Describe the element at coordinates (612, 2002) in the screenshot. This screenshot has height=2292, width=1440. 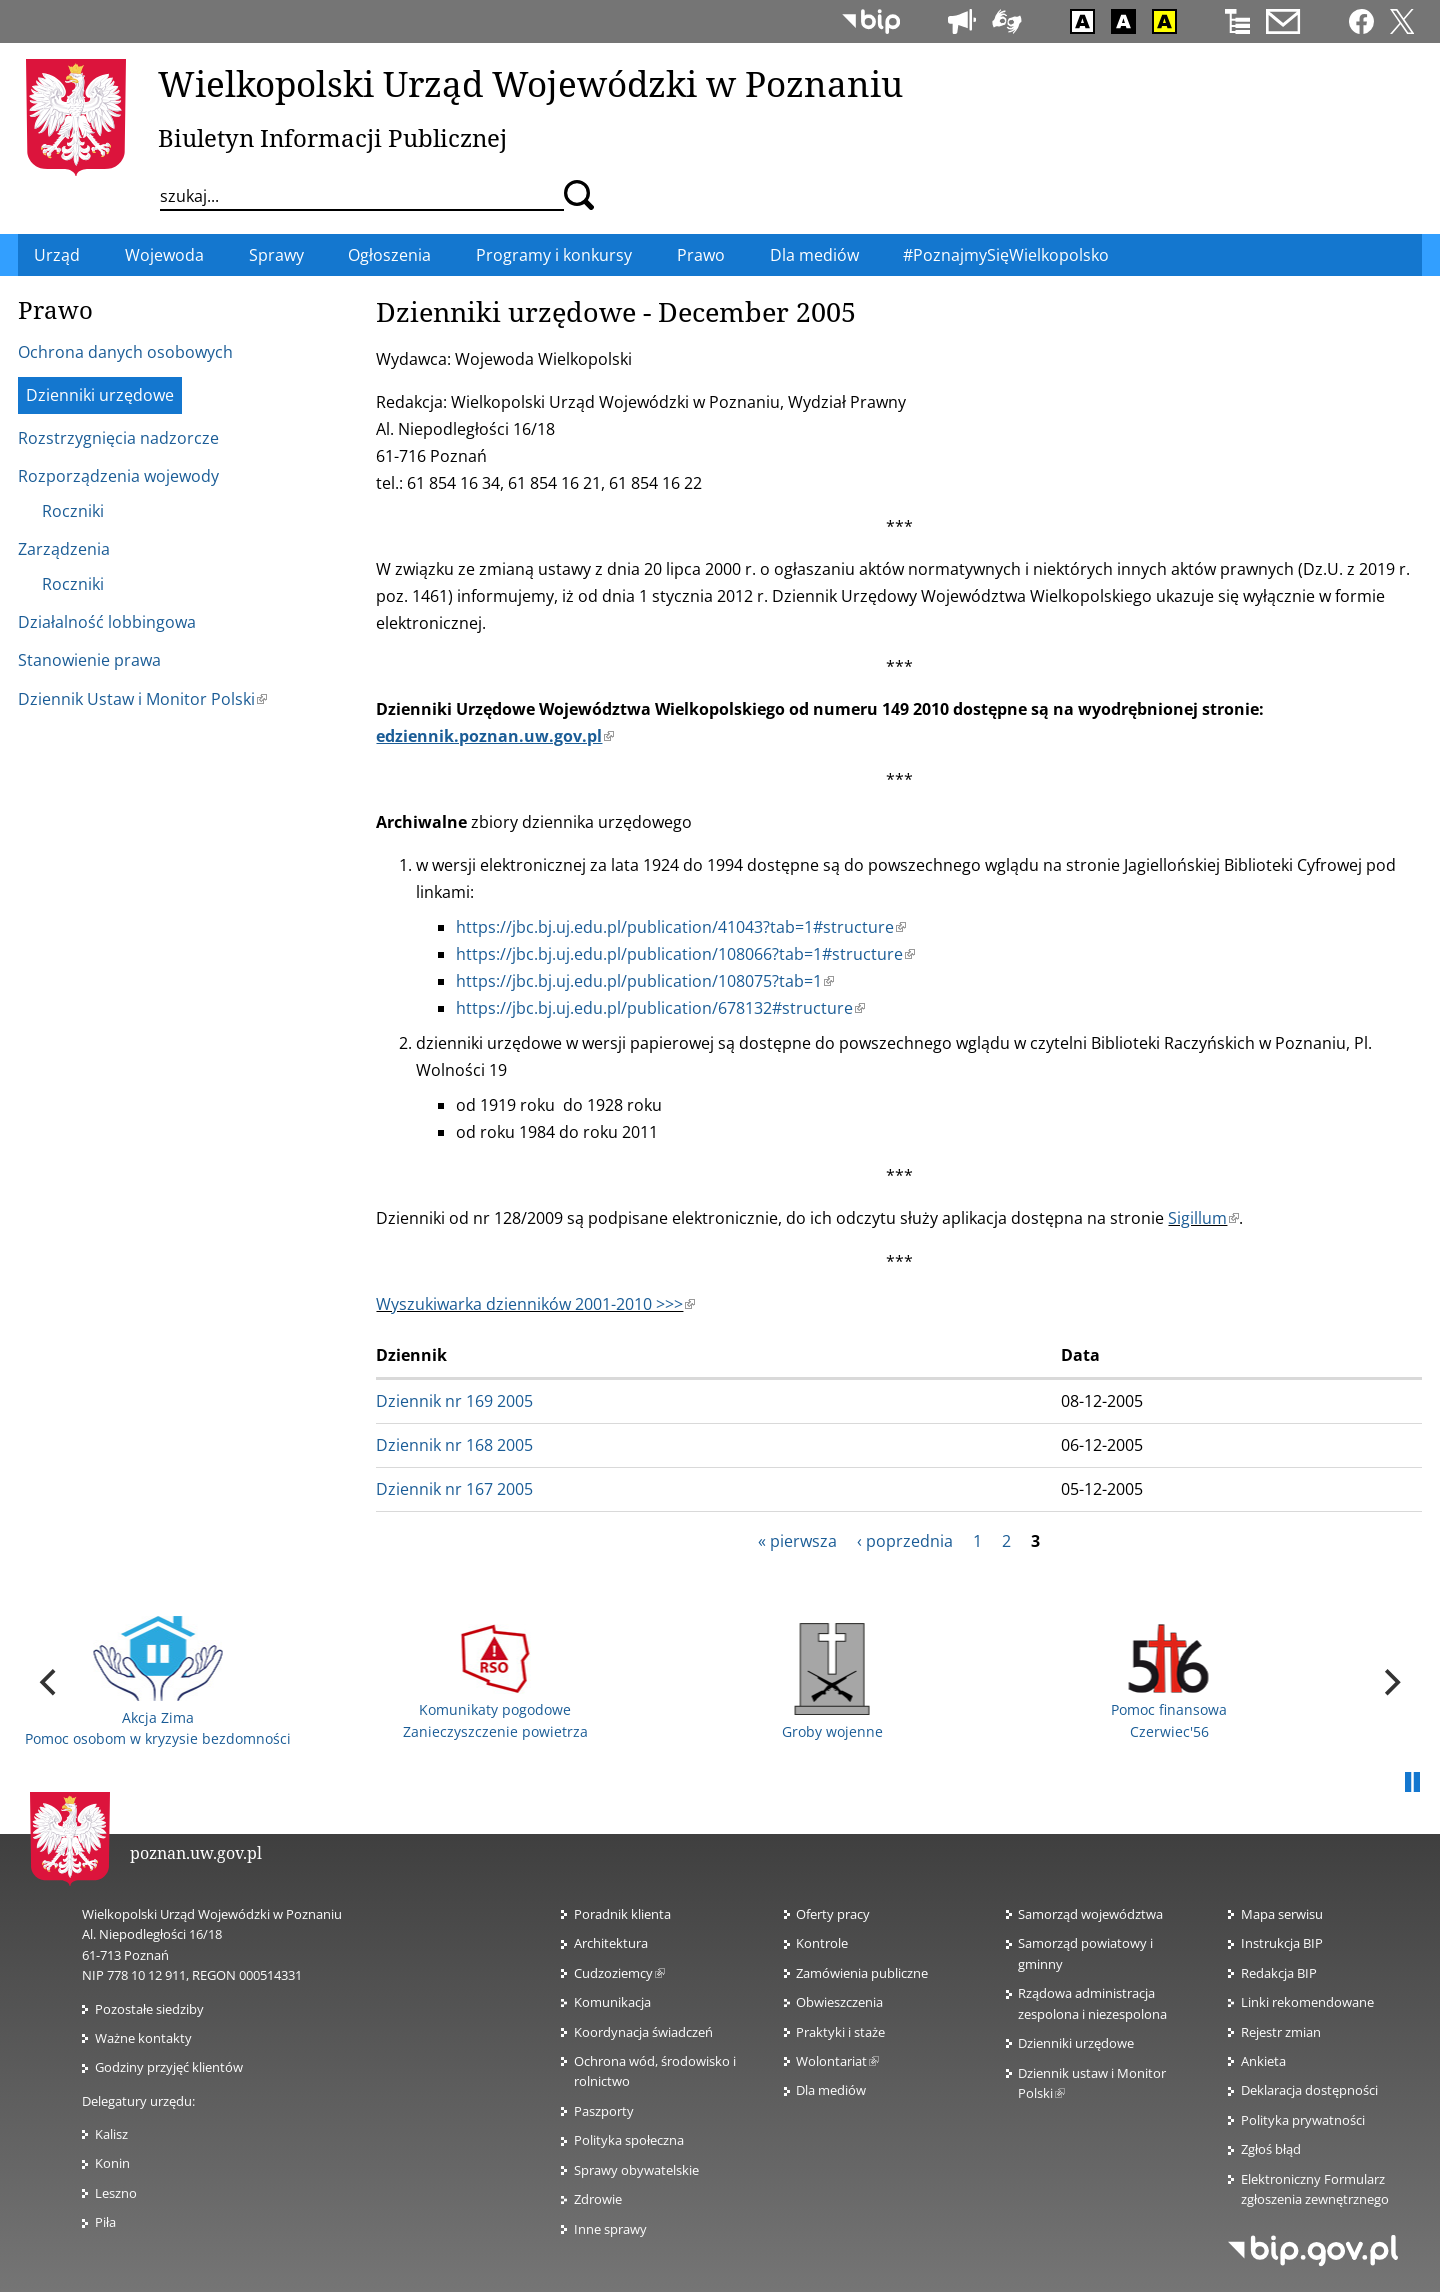
I see `Komunikacja` at that location.